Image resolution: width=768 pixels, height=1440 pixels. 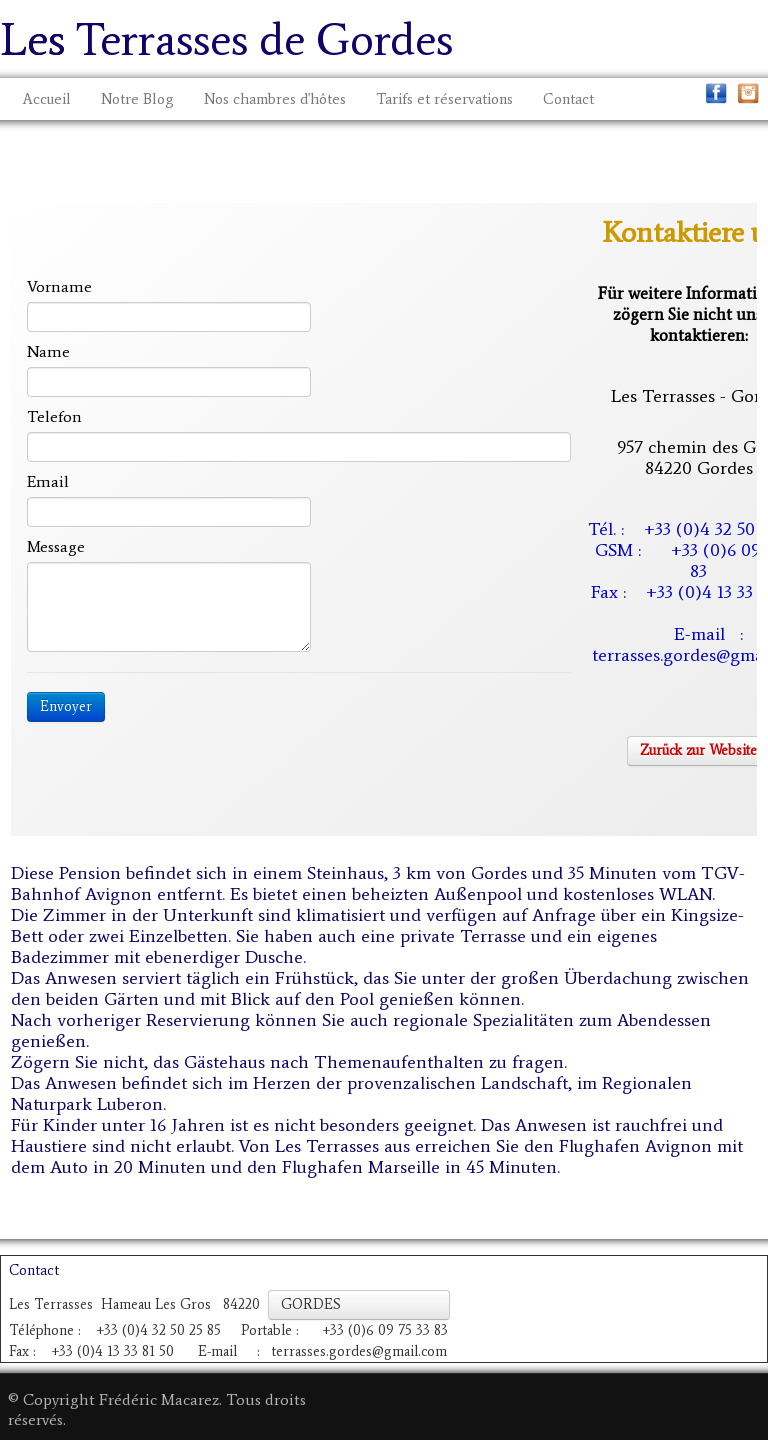 What do you see at coordinates (359, 1304) in the screenshot?
I see `GORDES` at bounding box center [359, 1304].